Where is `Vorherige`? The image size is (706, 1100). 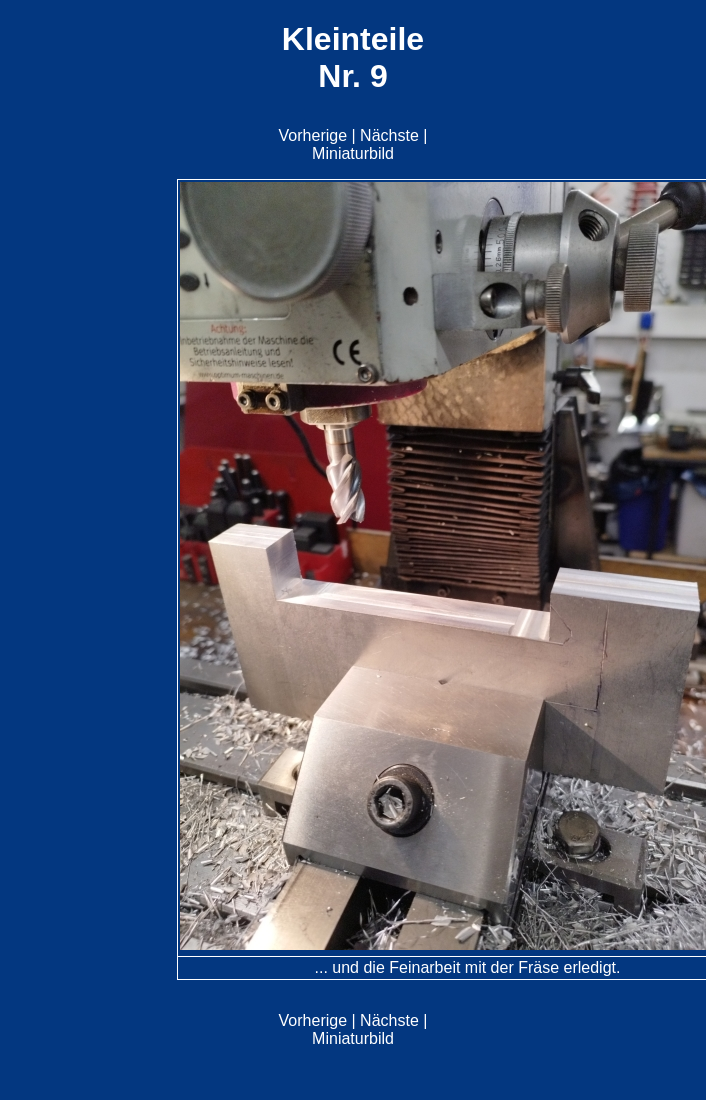 Vorherige is located at coordinates (313, 135).